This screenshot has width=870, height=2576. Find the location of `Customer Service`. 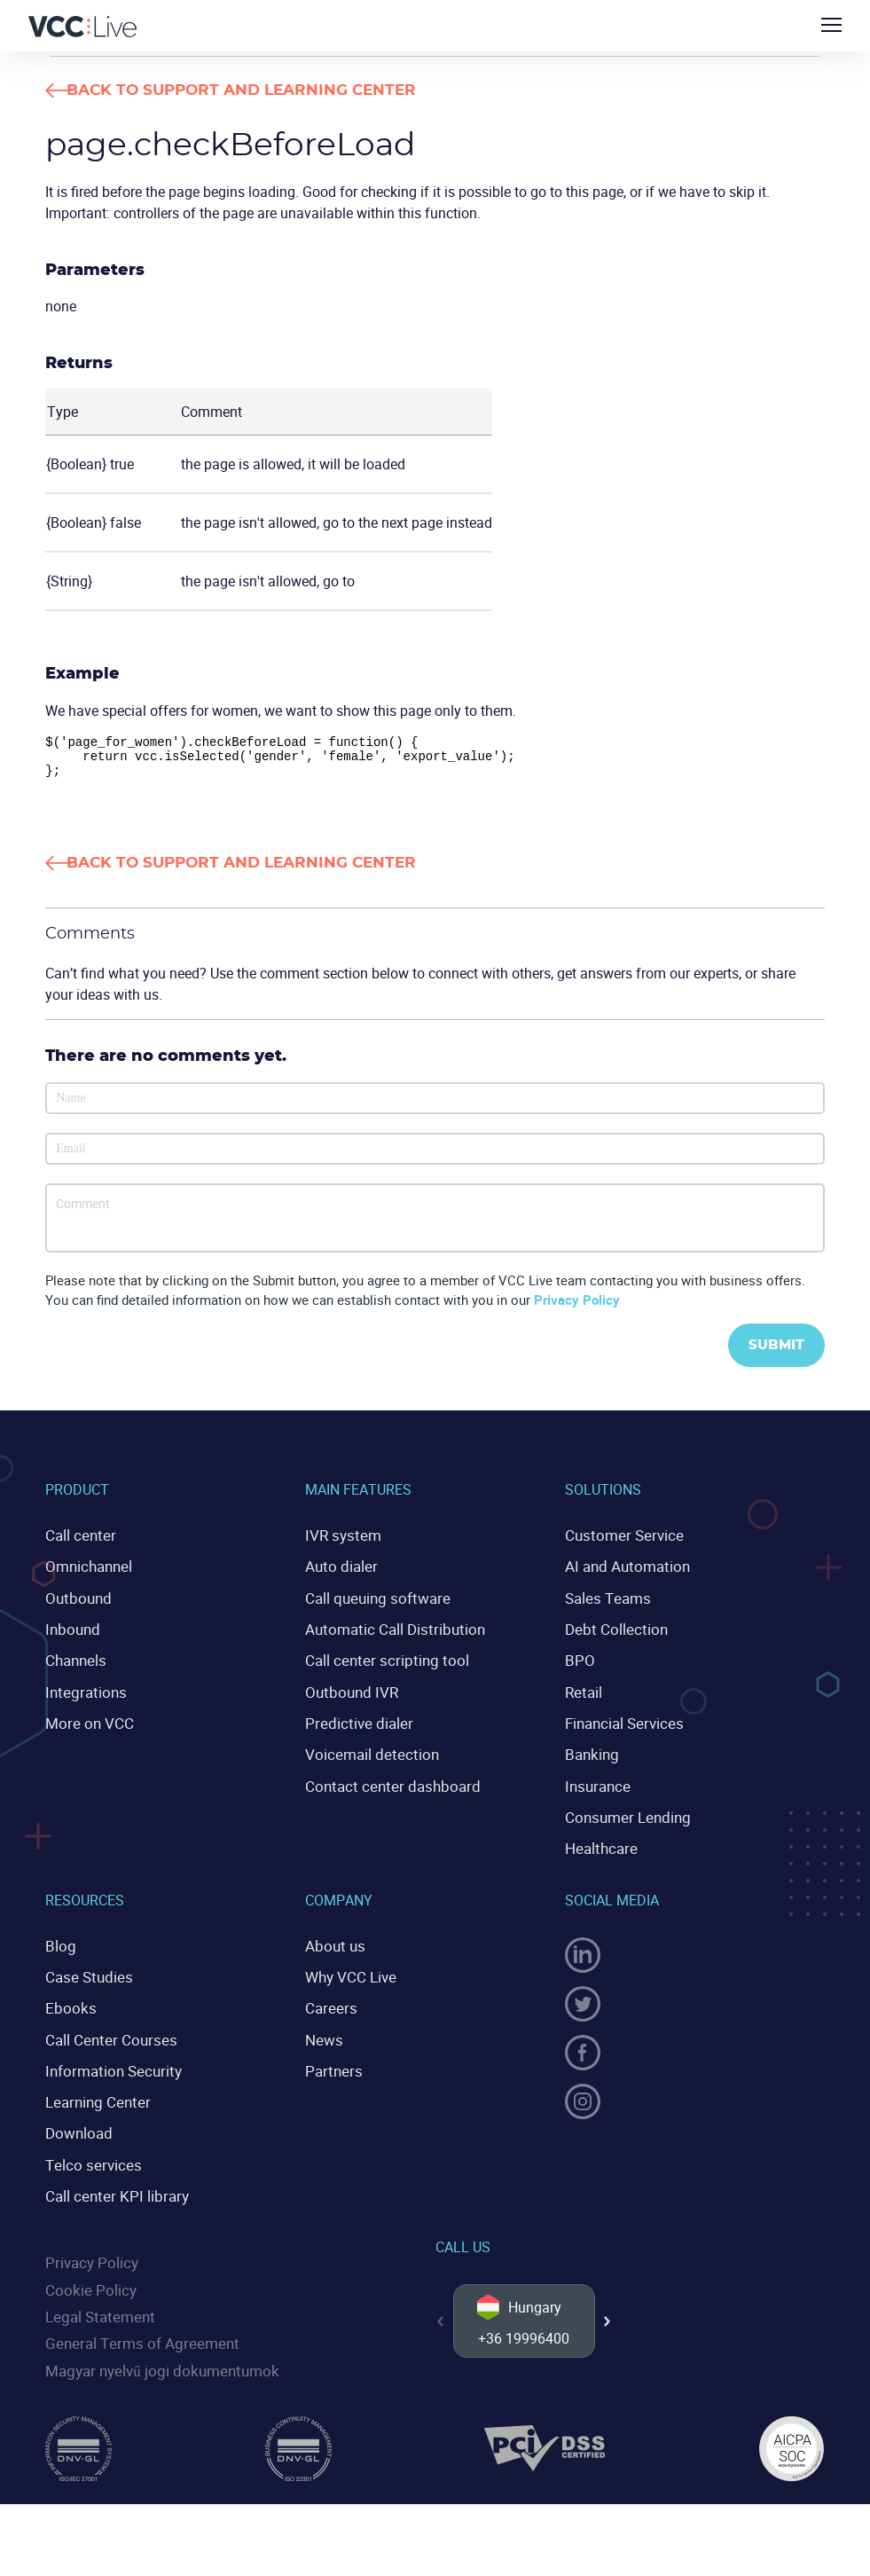

Customer Service is located at coordinates (619, 1545).